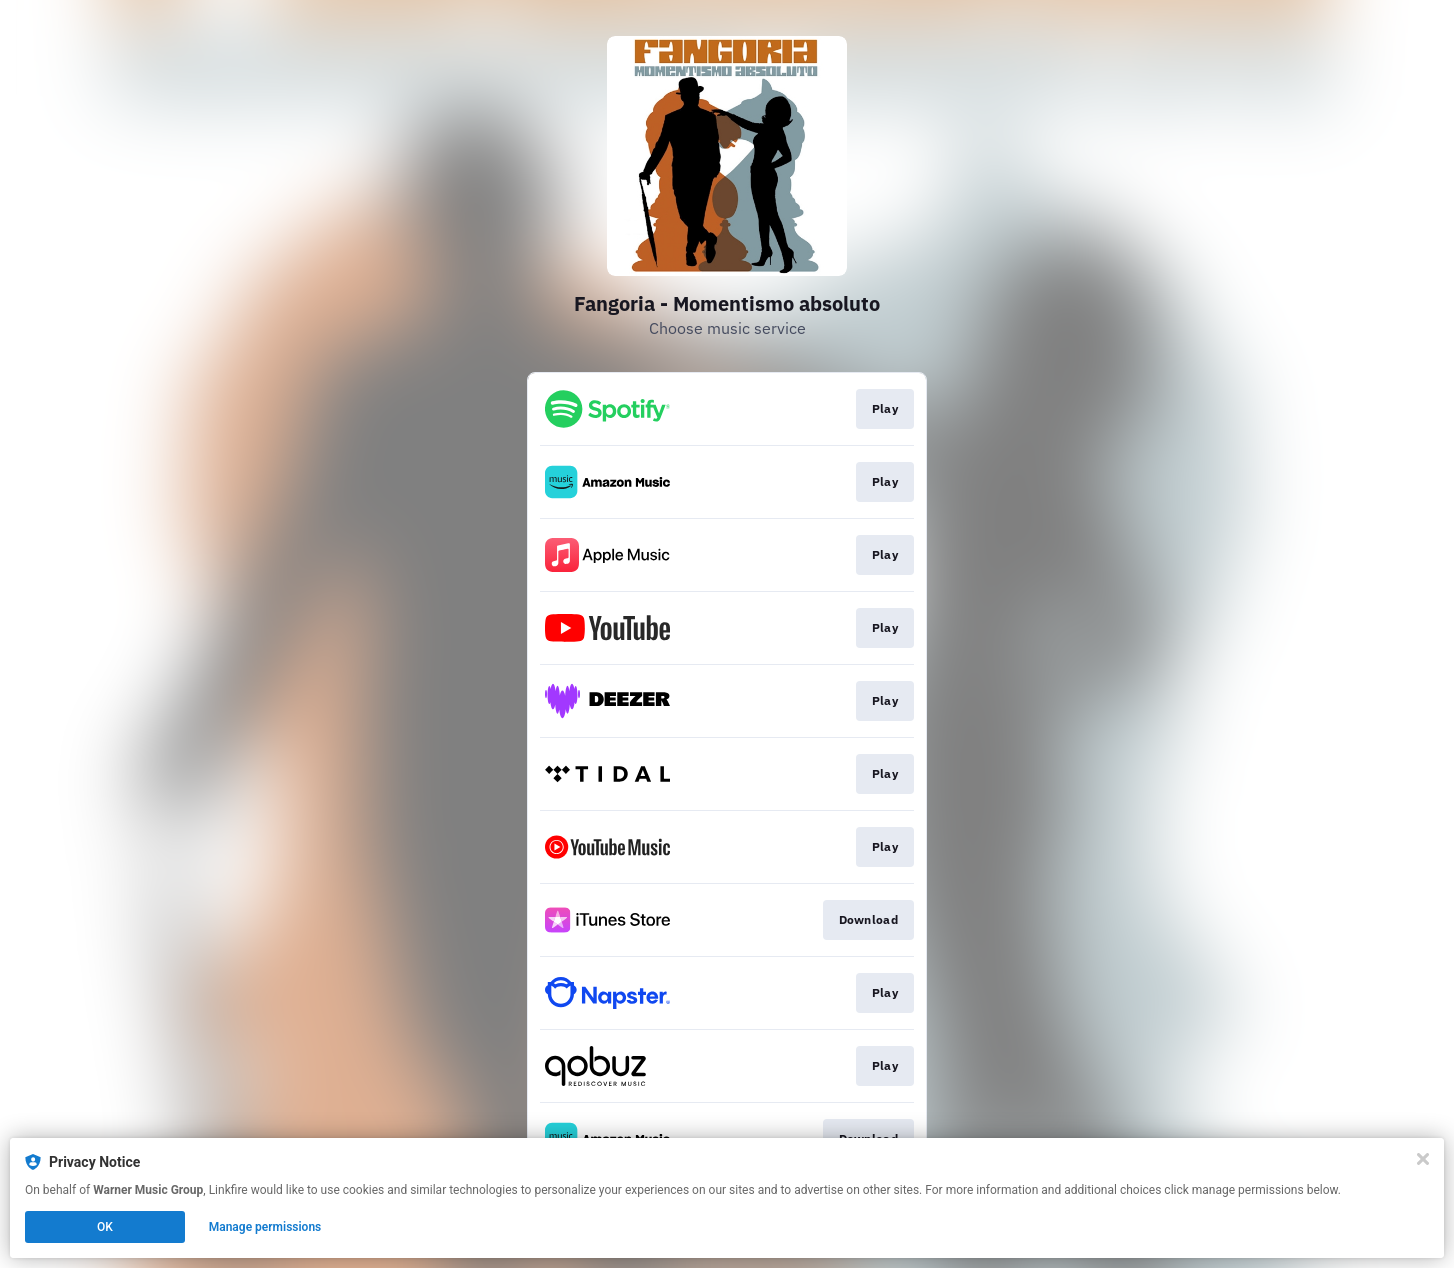  I want to click on Manage permissions, so click(265, 1227).